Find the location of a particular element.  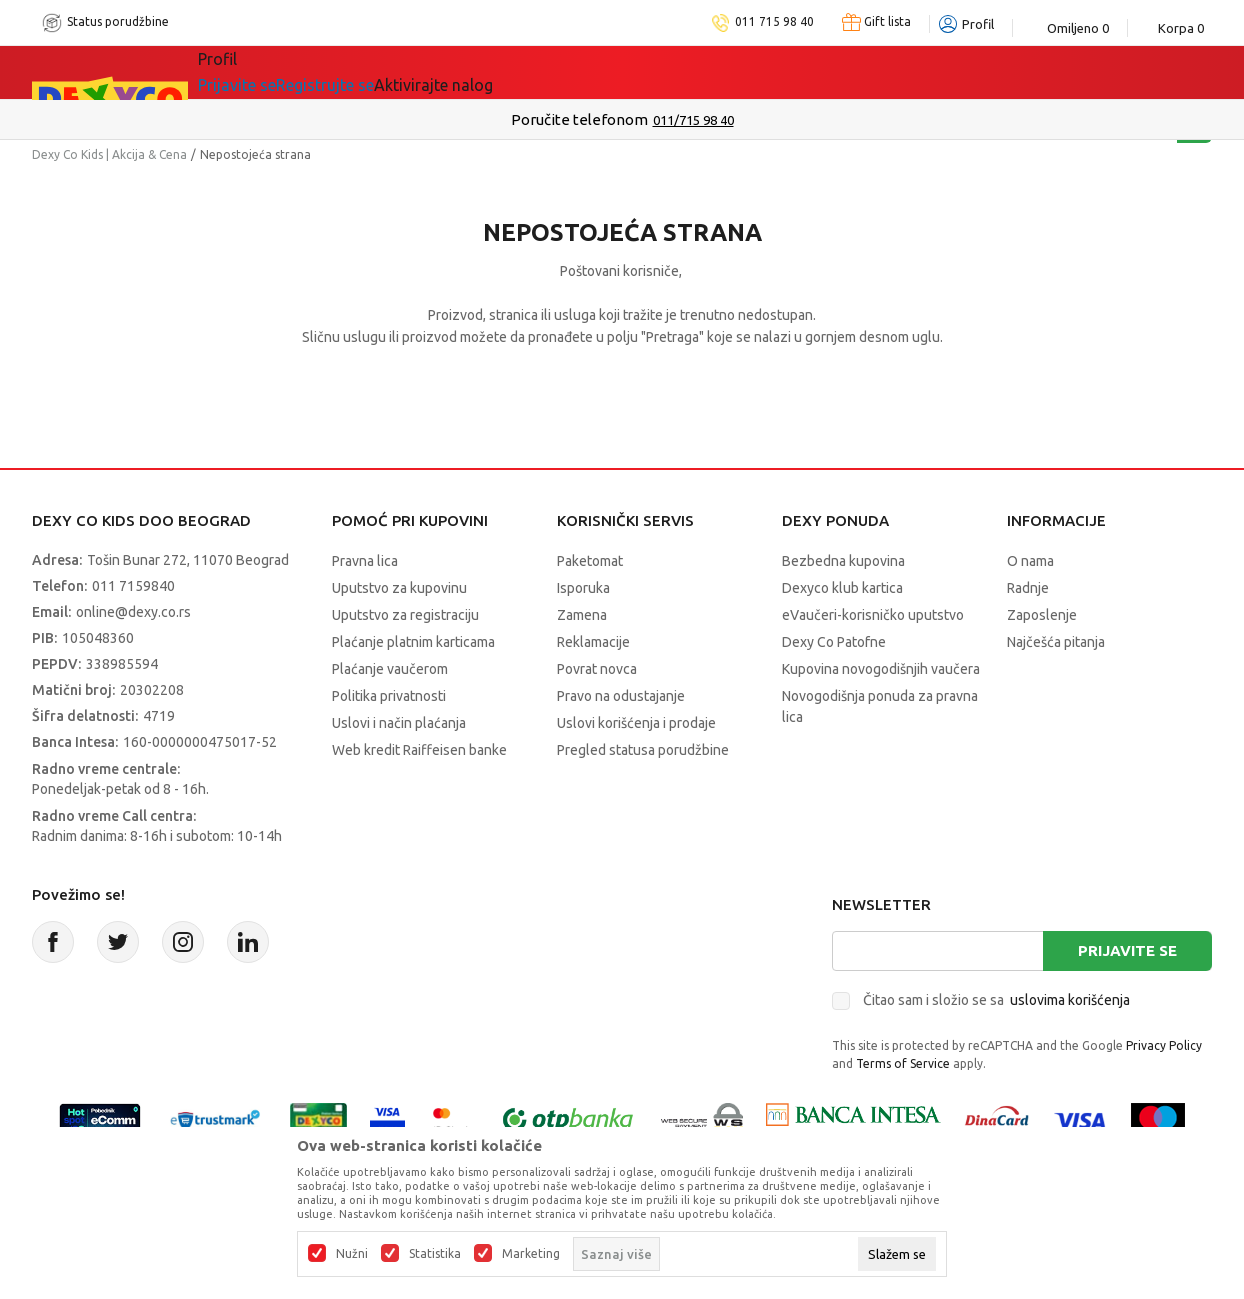

Paketomat is located at coordinates (590, 561).